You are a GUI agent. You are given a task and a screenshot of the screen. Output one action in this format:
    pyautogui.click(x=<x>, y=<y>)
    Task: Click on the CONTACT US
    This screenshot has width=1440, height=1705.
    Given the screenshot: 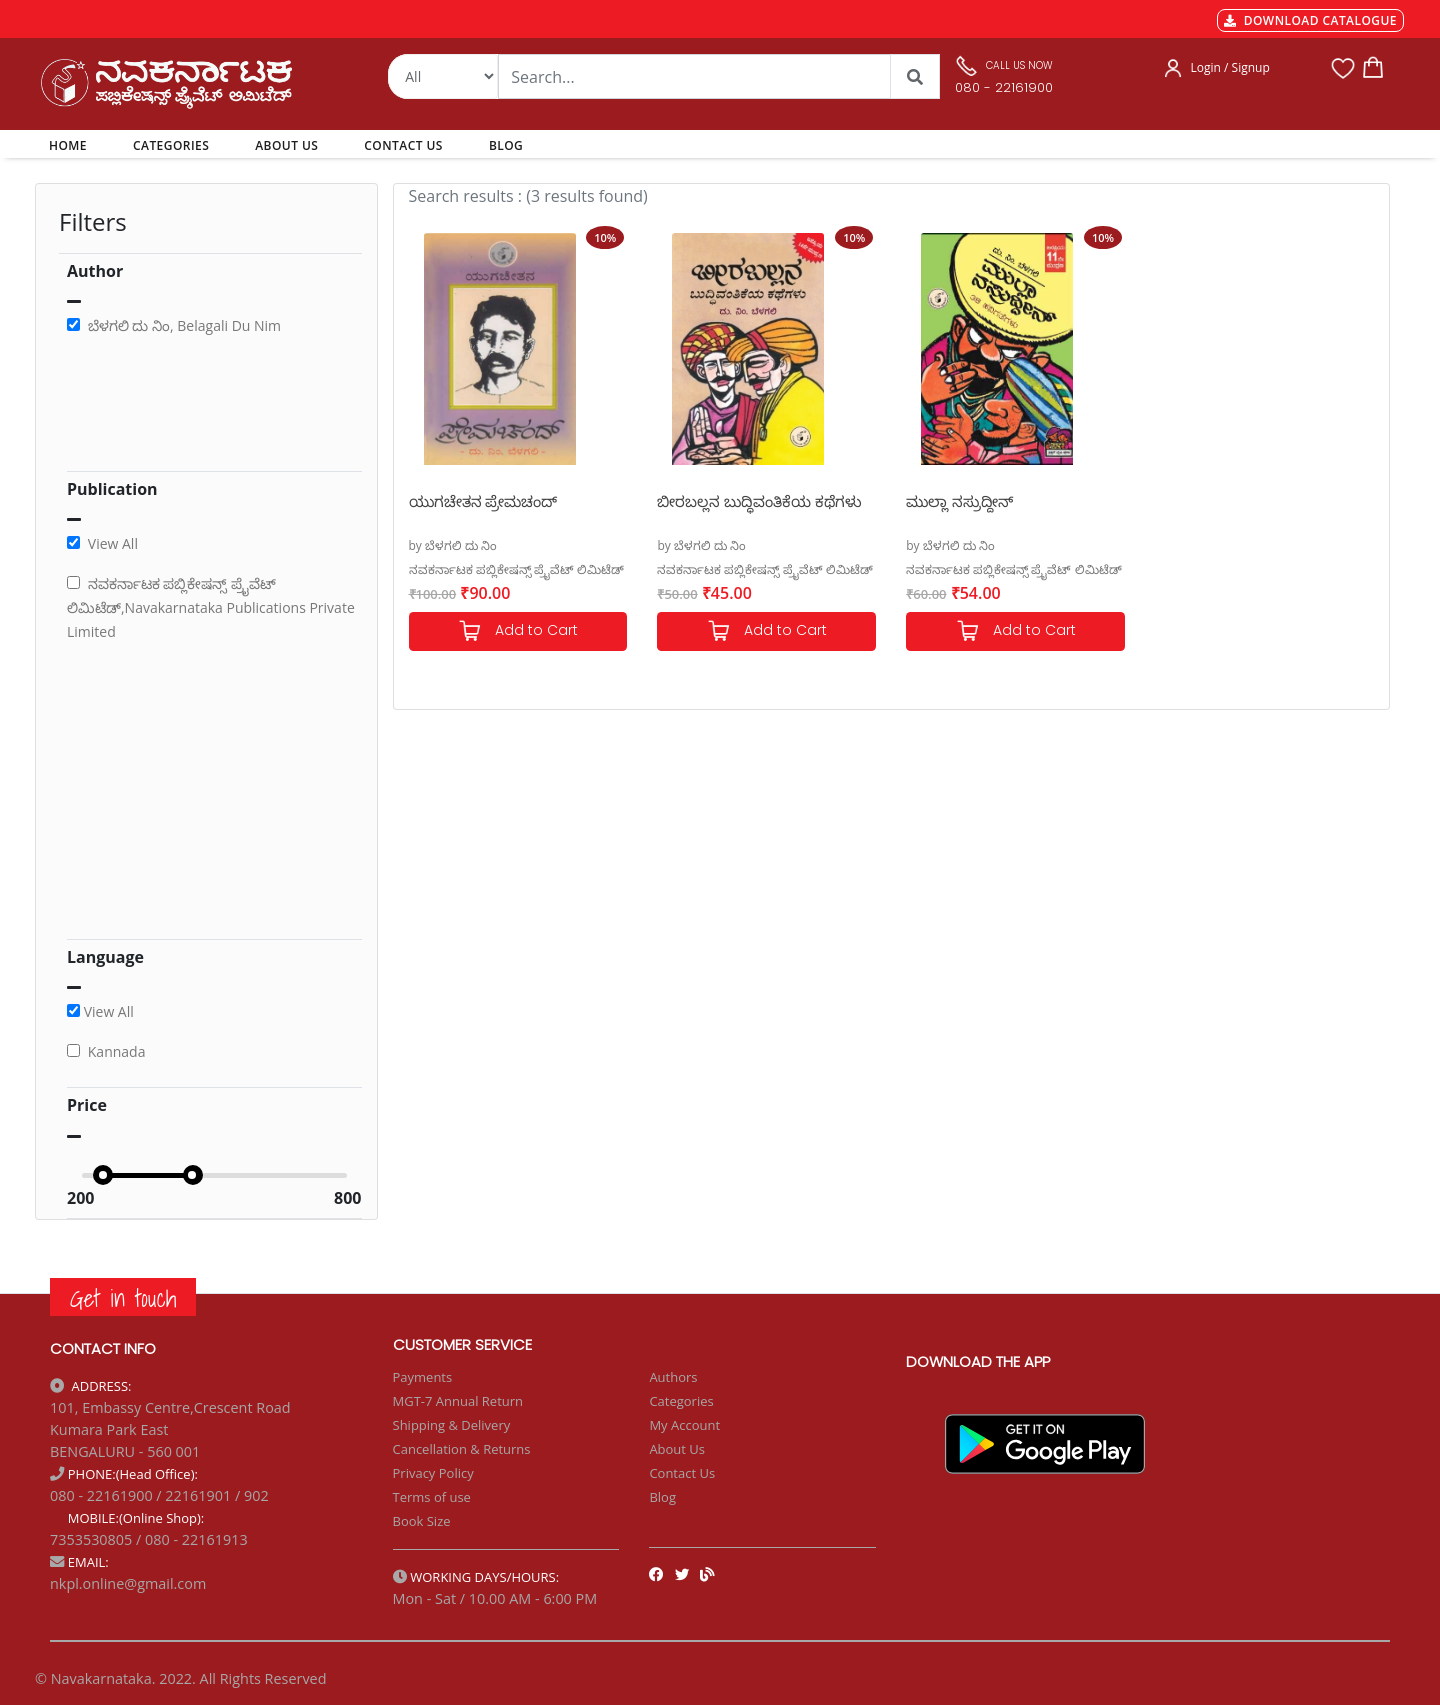 What is the action you would take?
    pyautogui.click(x=403, y=145)
    